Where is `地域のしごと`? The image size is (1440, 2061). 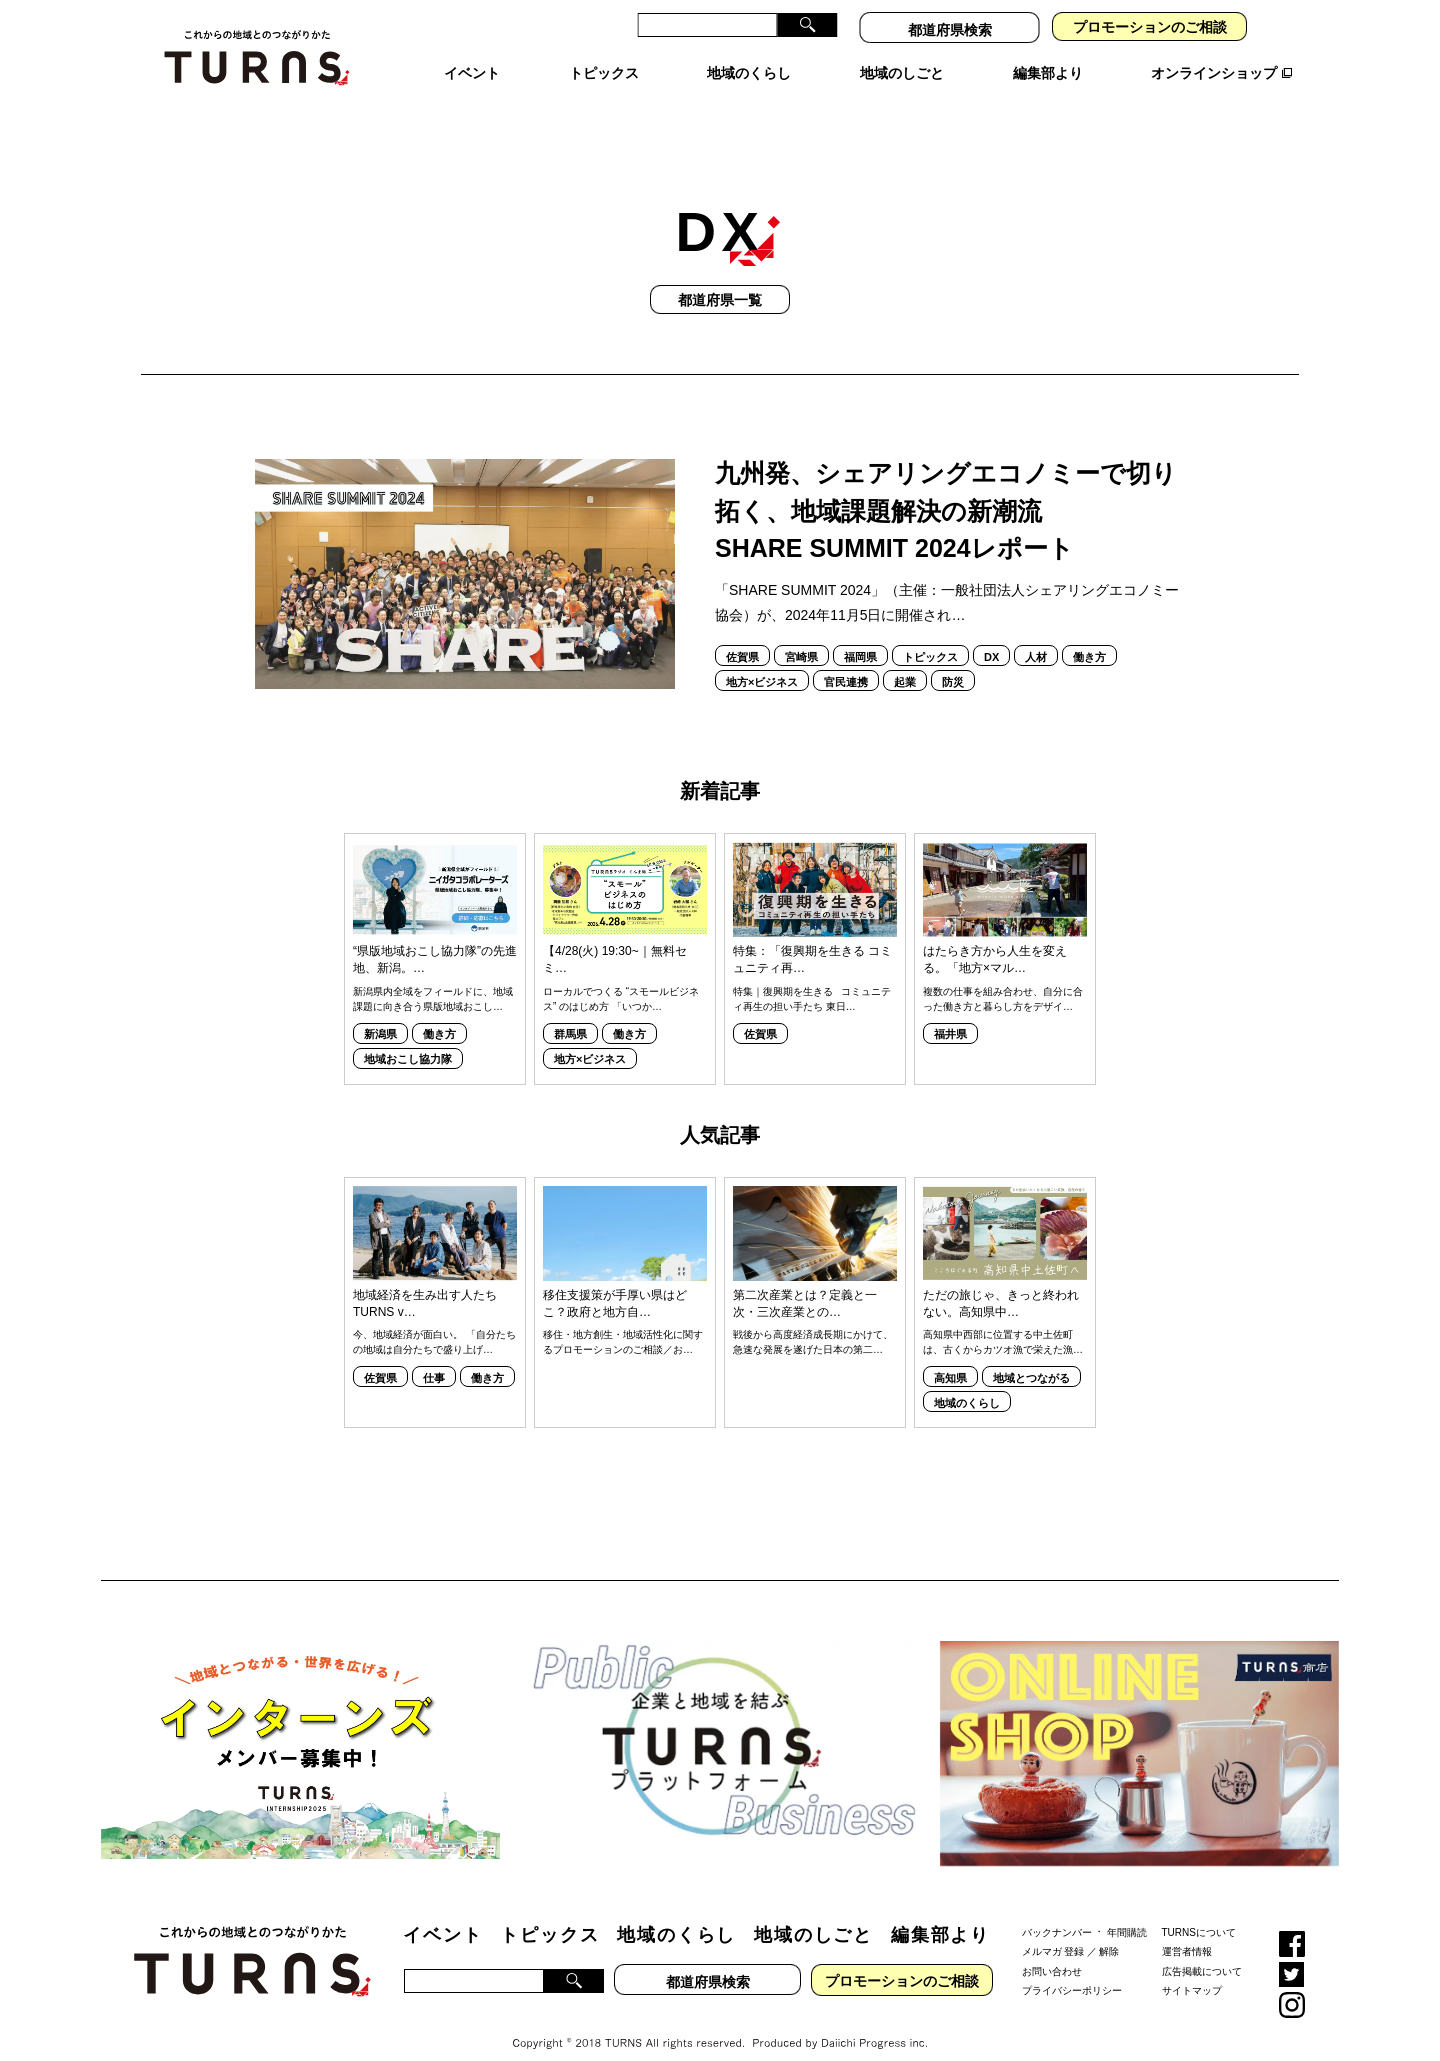
地域のしごと is located at coordinates (813, 1913).